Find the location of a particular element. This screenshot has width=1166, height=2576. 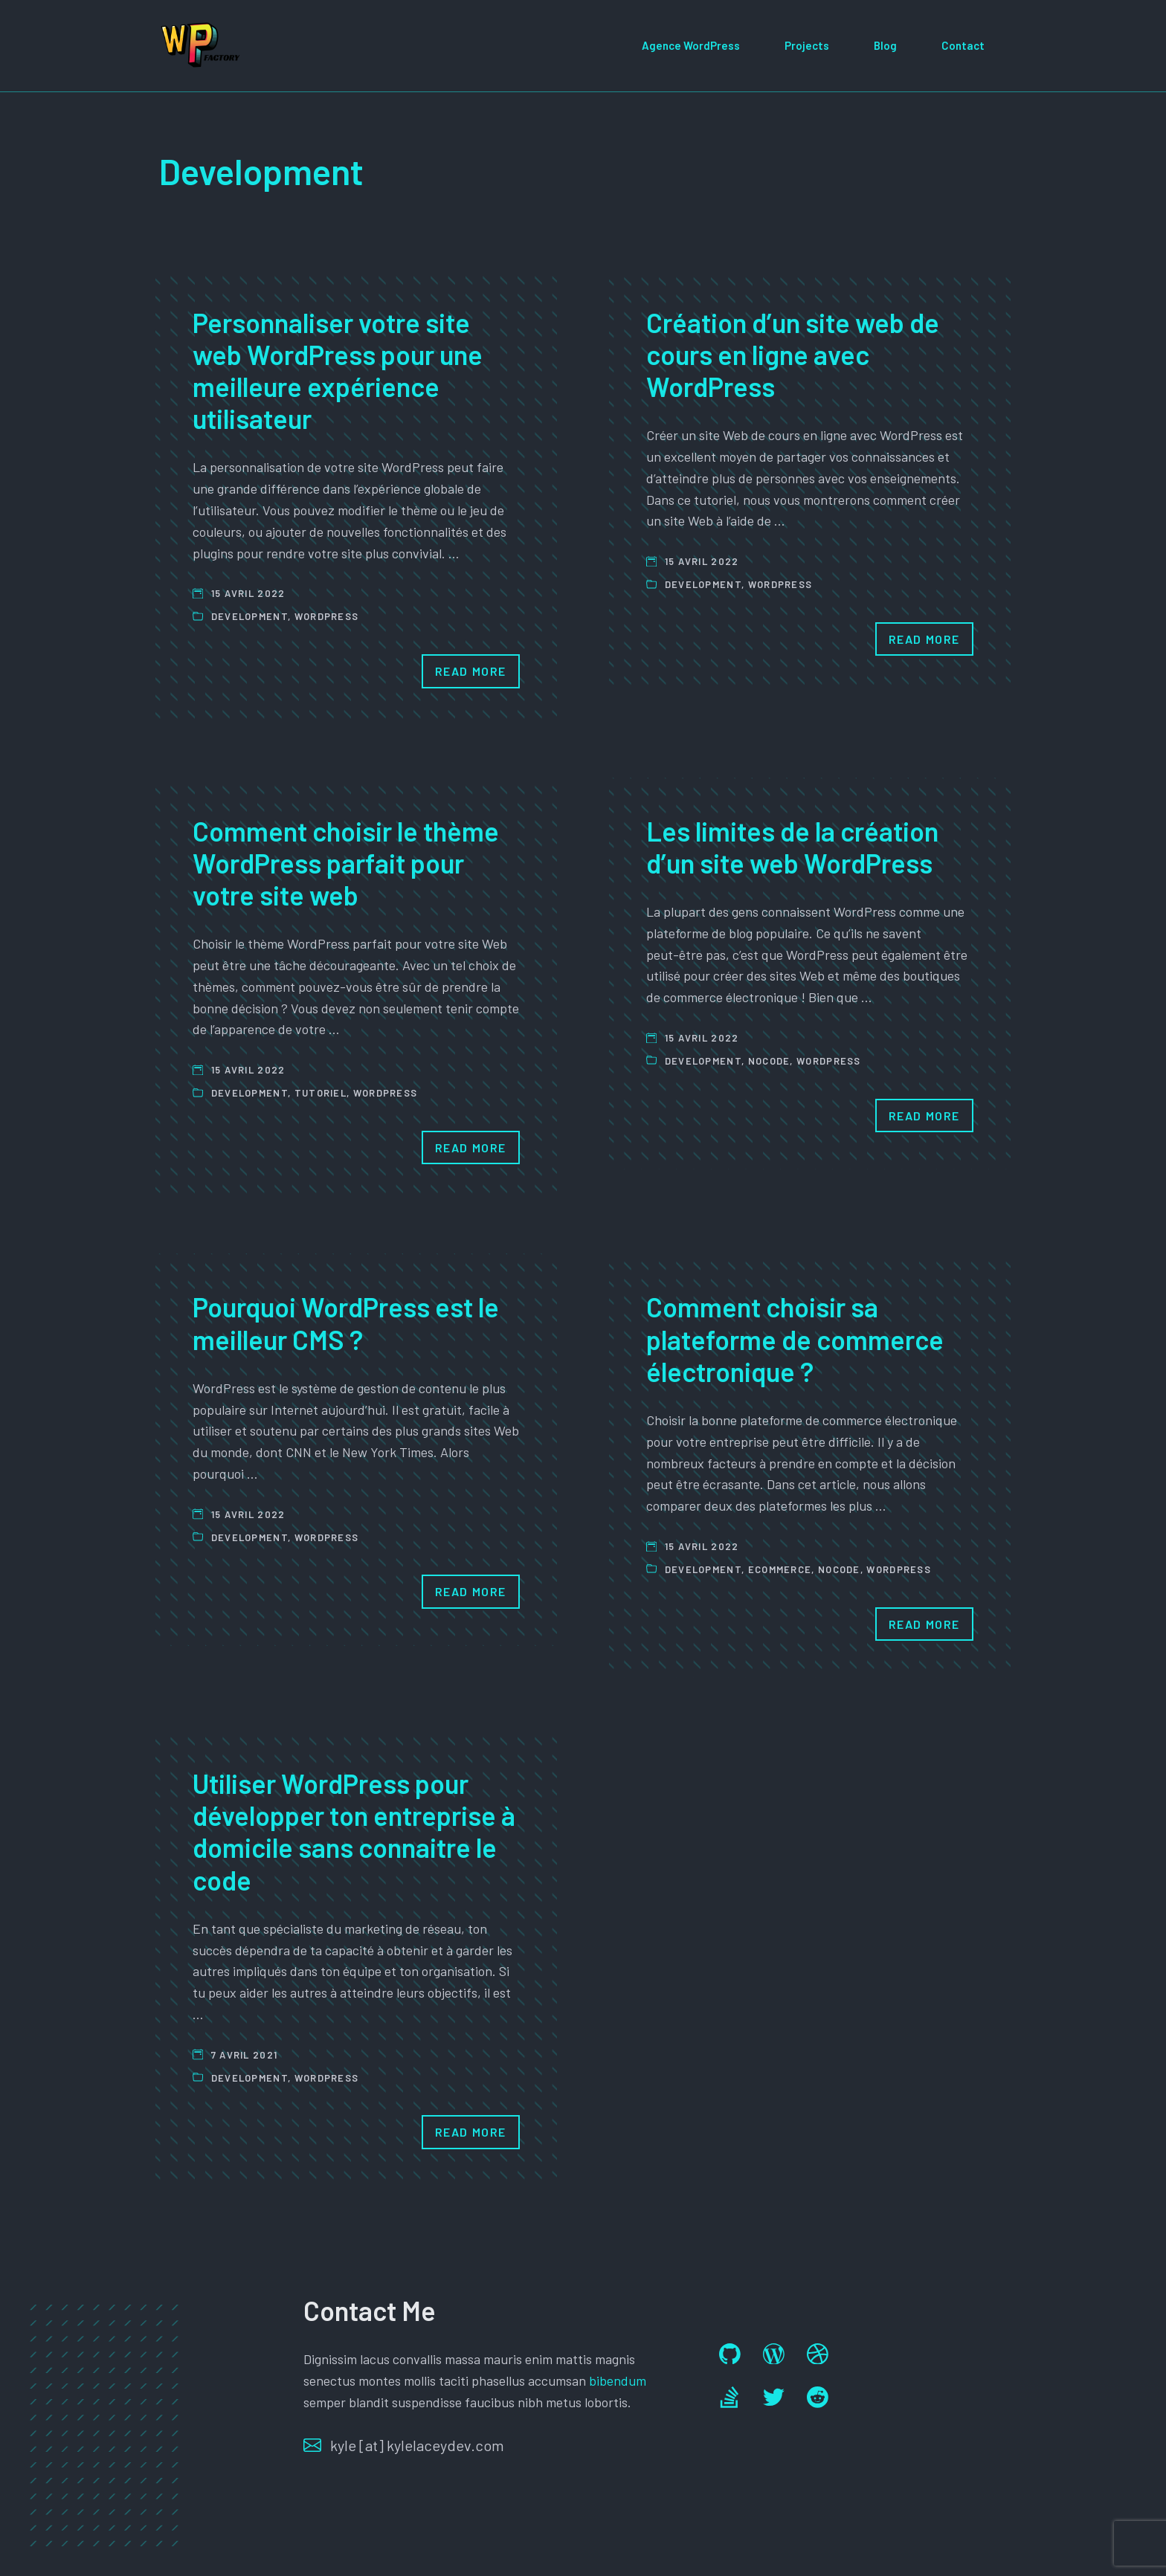

Utiliser WordPress pour développer ton entreprise à domicile sans connaitre le code is located at coordinates (354, 1831).